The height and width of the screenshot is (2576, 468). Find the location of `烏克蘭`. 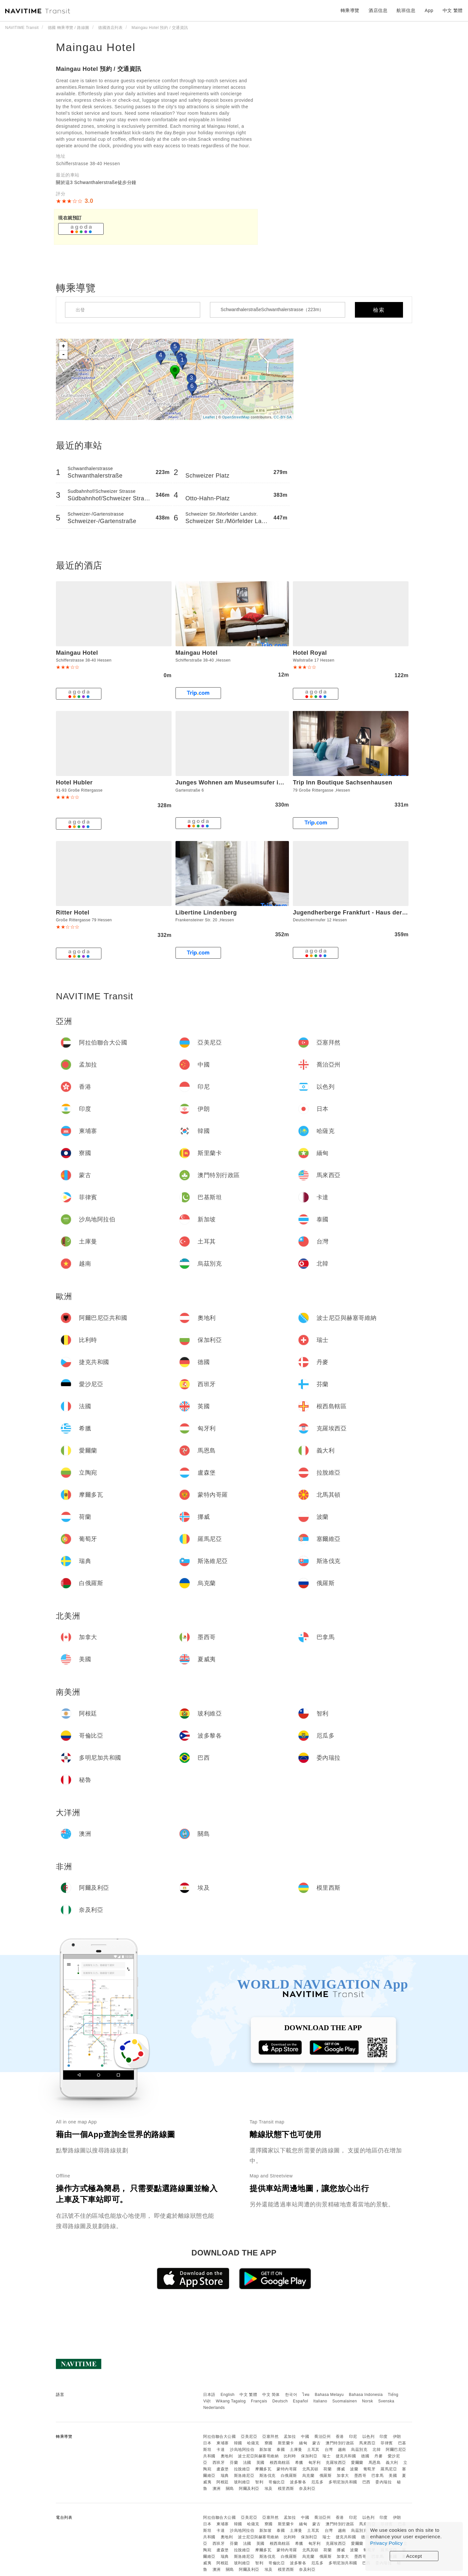

烏克蘭 is located at coordinates (308, 2475).